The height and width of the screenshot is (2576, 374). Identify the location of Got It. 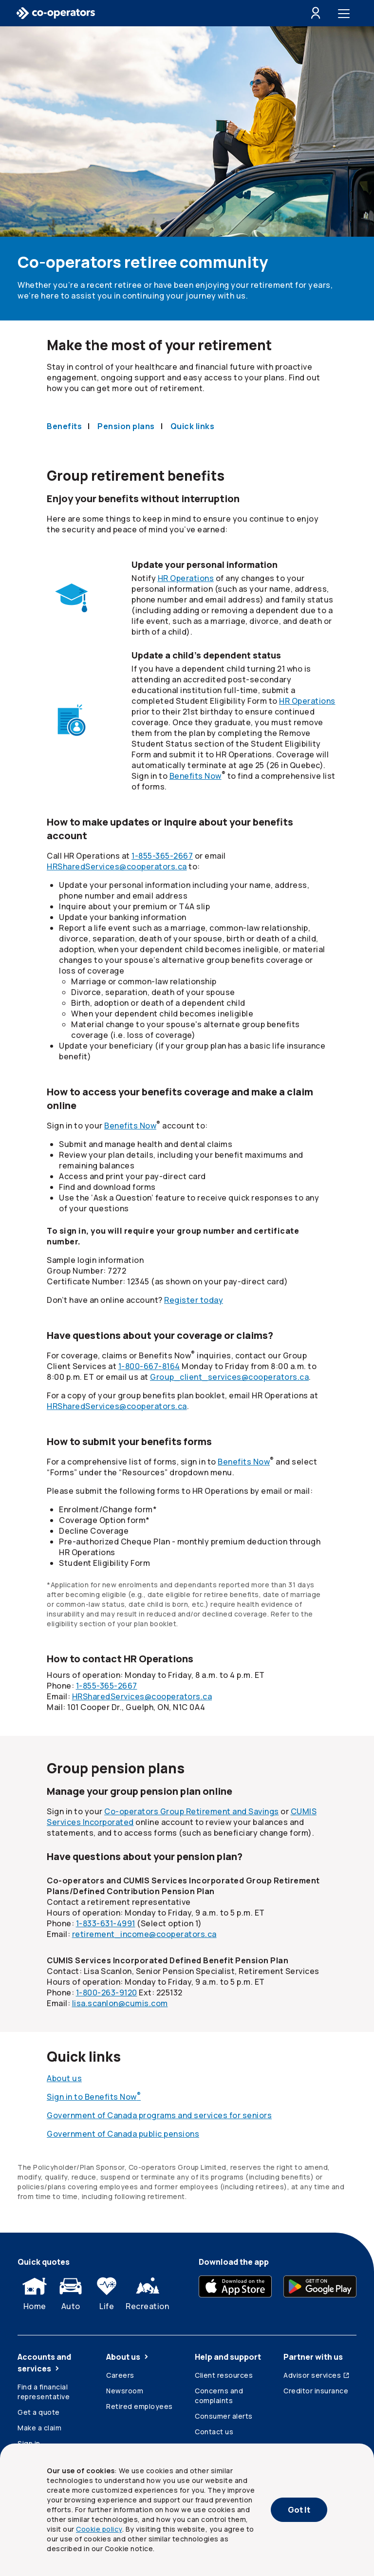
(299, 2509).